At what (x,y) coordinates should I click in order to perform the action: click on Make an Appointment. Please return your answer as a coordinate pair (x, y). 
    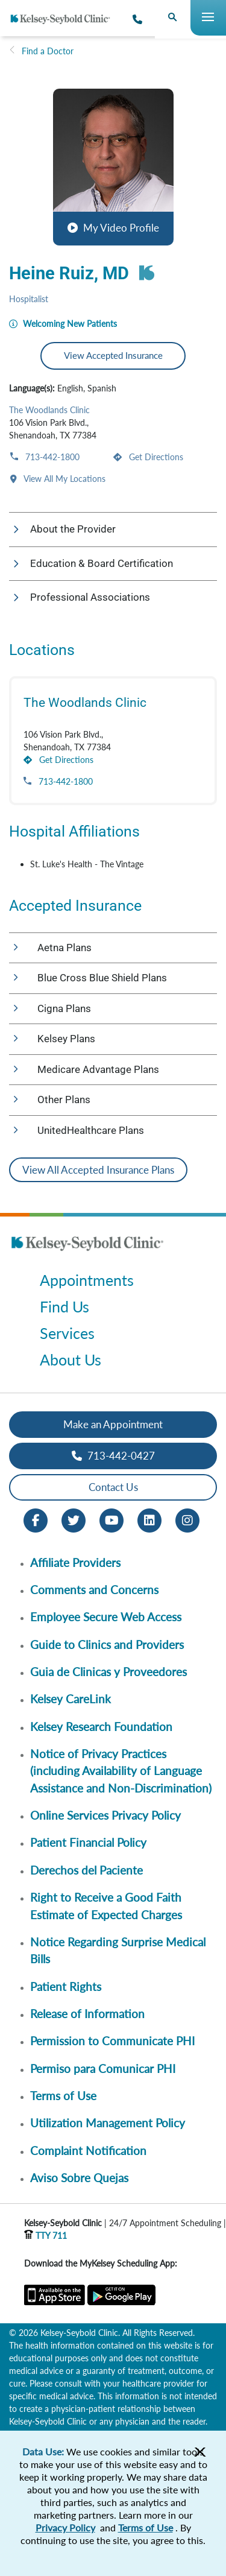
    Looking at the image, I should click on (113, 1424).